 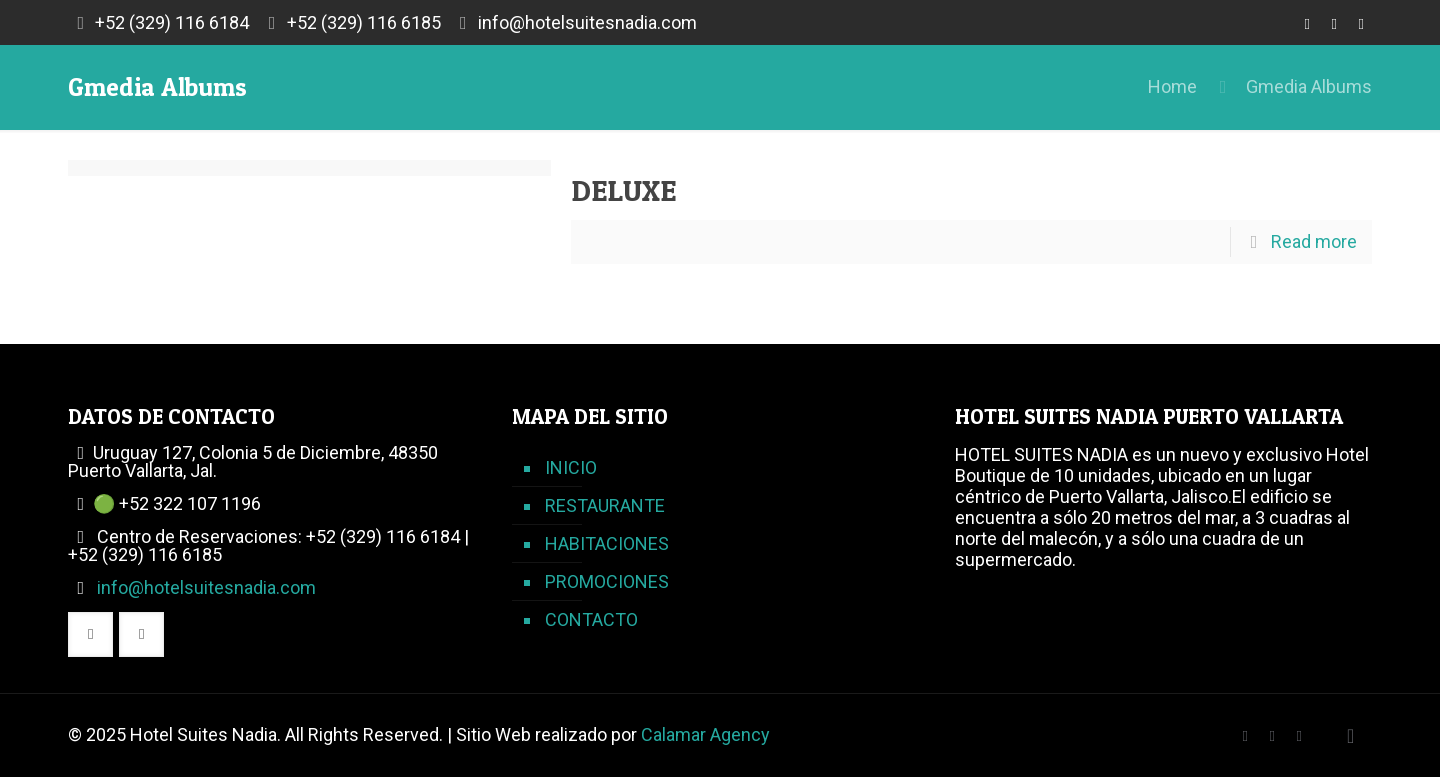 I want to click on RESTAURANTE, so click(x=605, y=505).